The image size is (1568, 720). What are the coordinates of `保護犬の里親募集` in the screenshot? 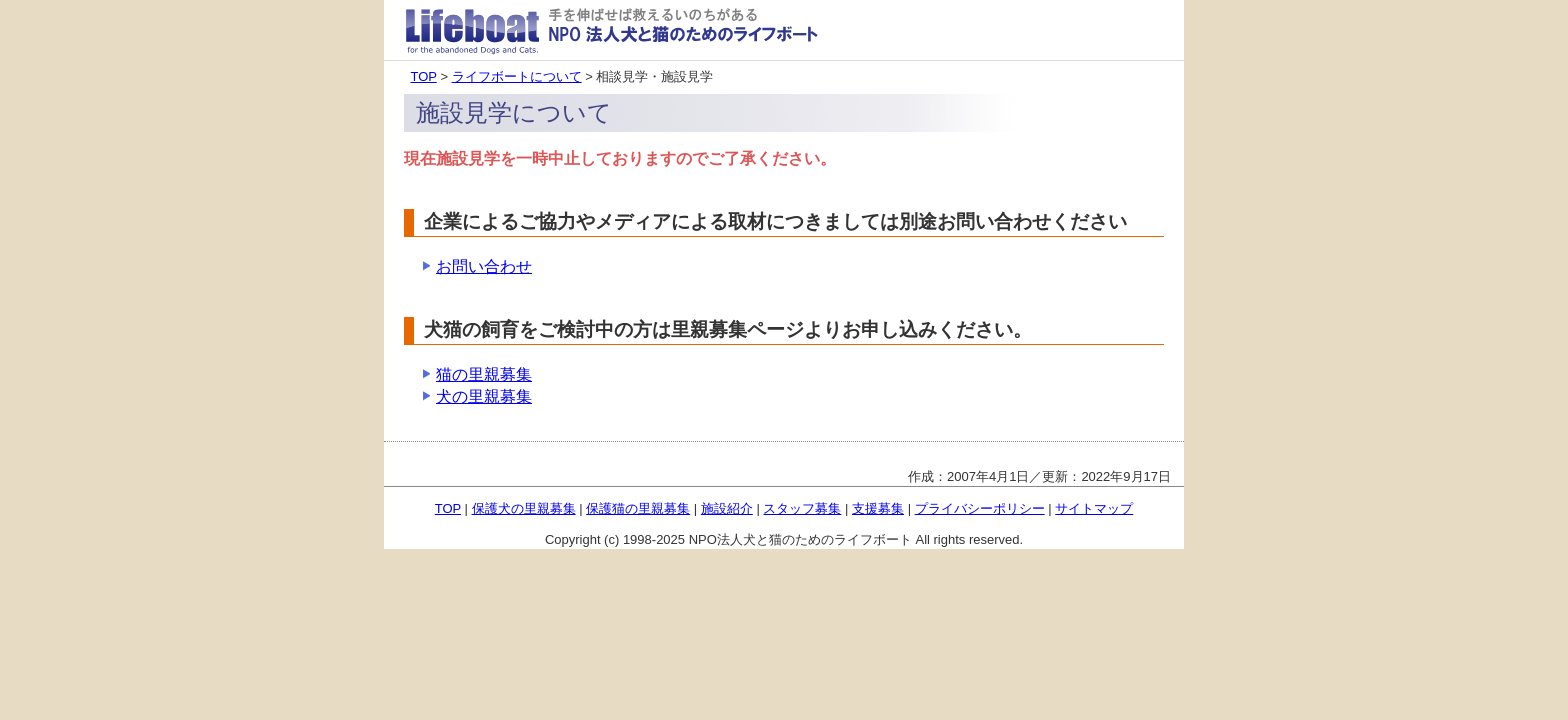 It's located at (524, 508).